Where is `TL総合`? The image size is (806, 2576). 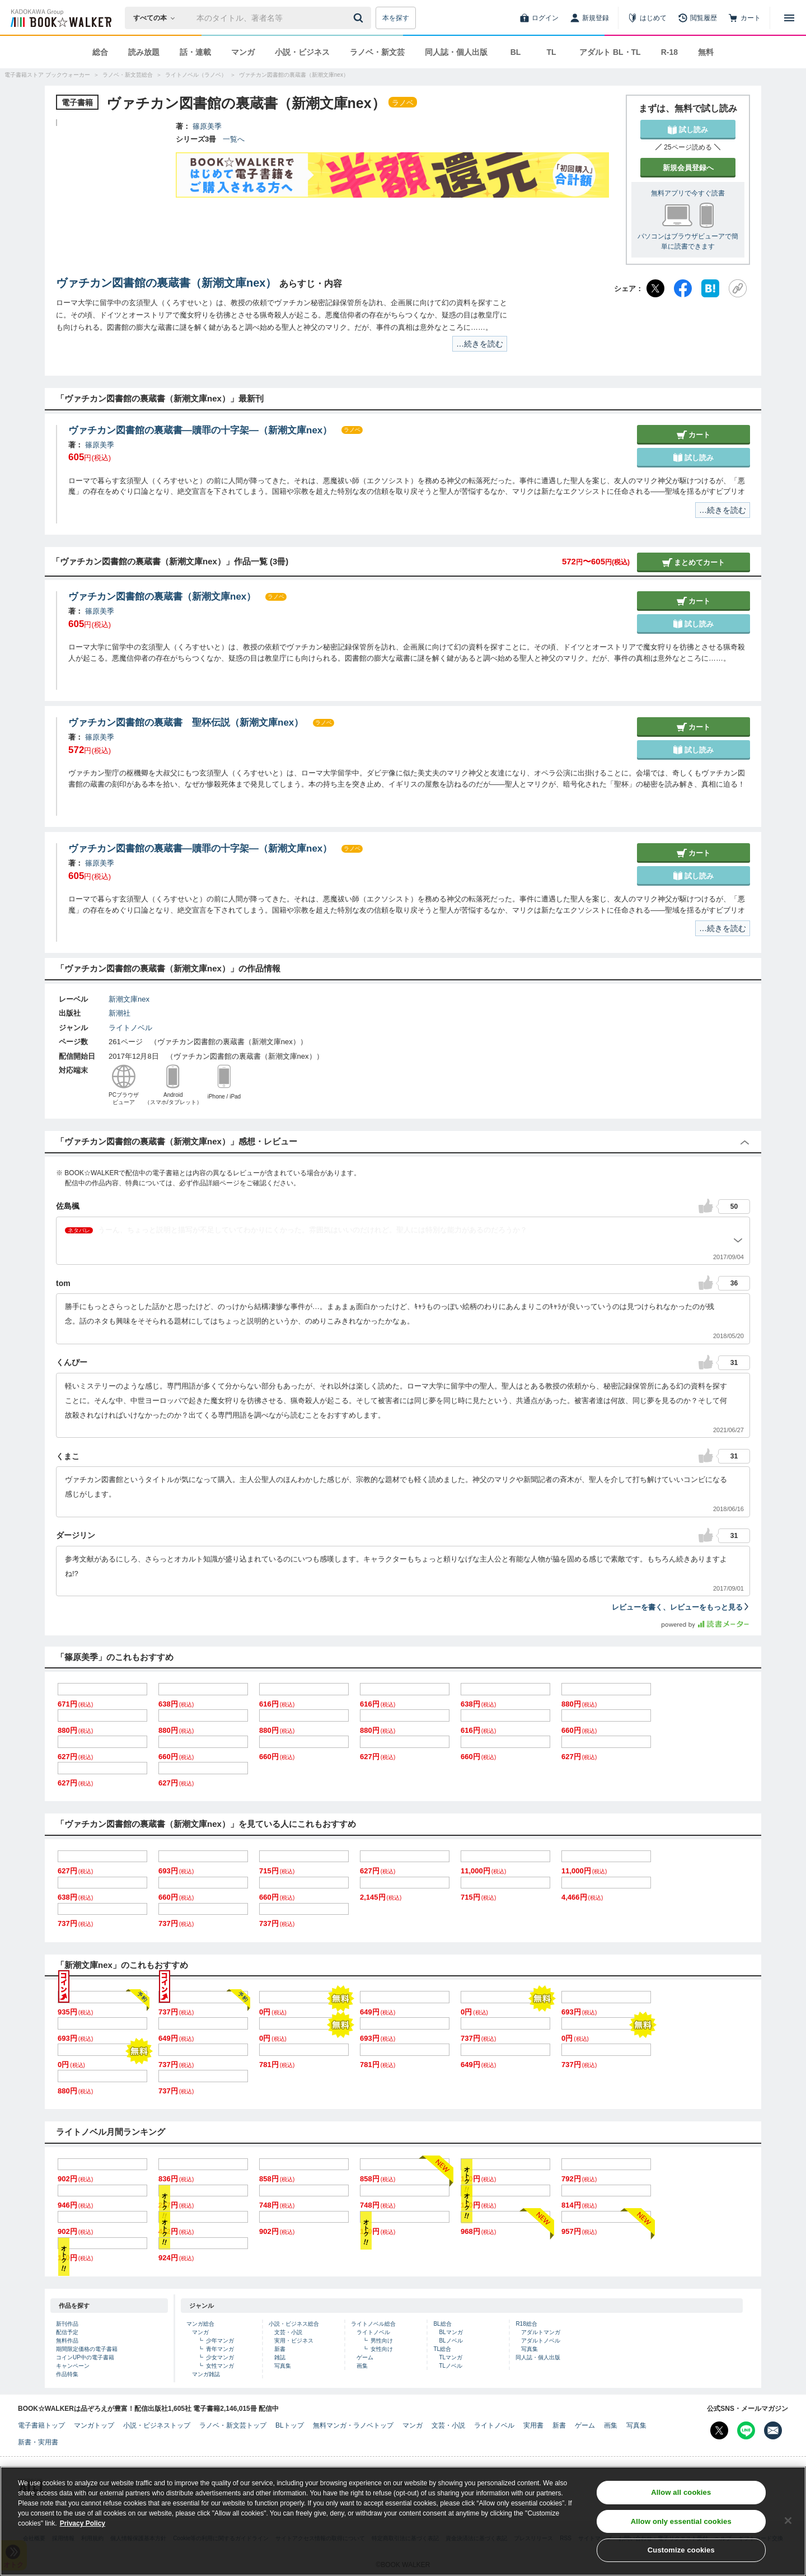 TL総合 is located at coordinates (442, 2349).